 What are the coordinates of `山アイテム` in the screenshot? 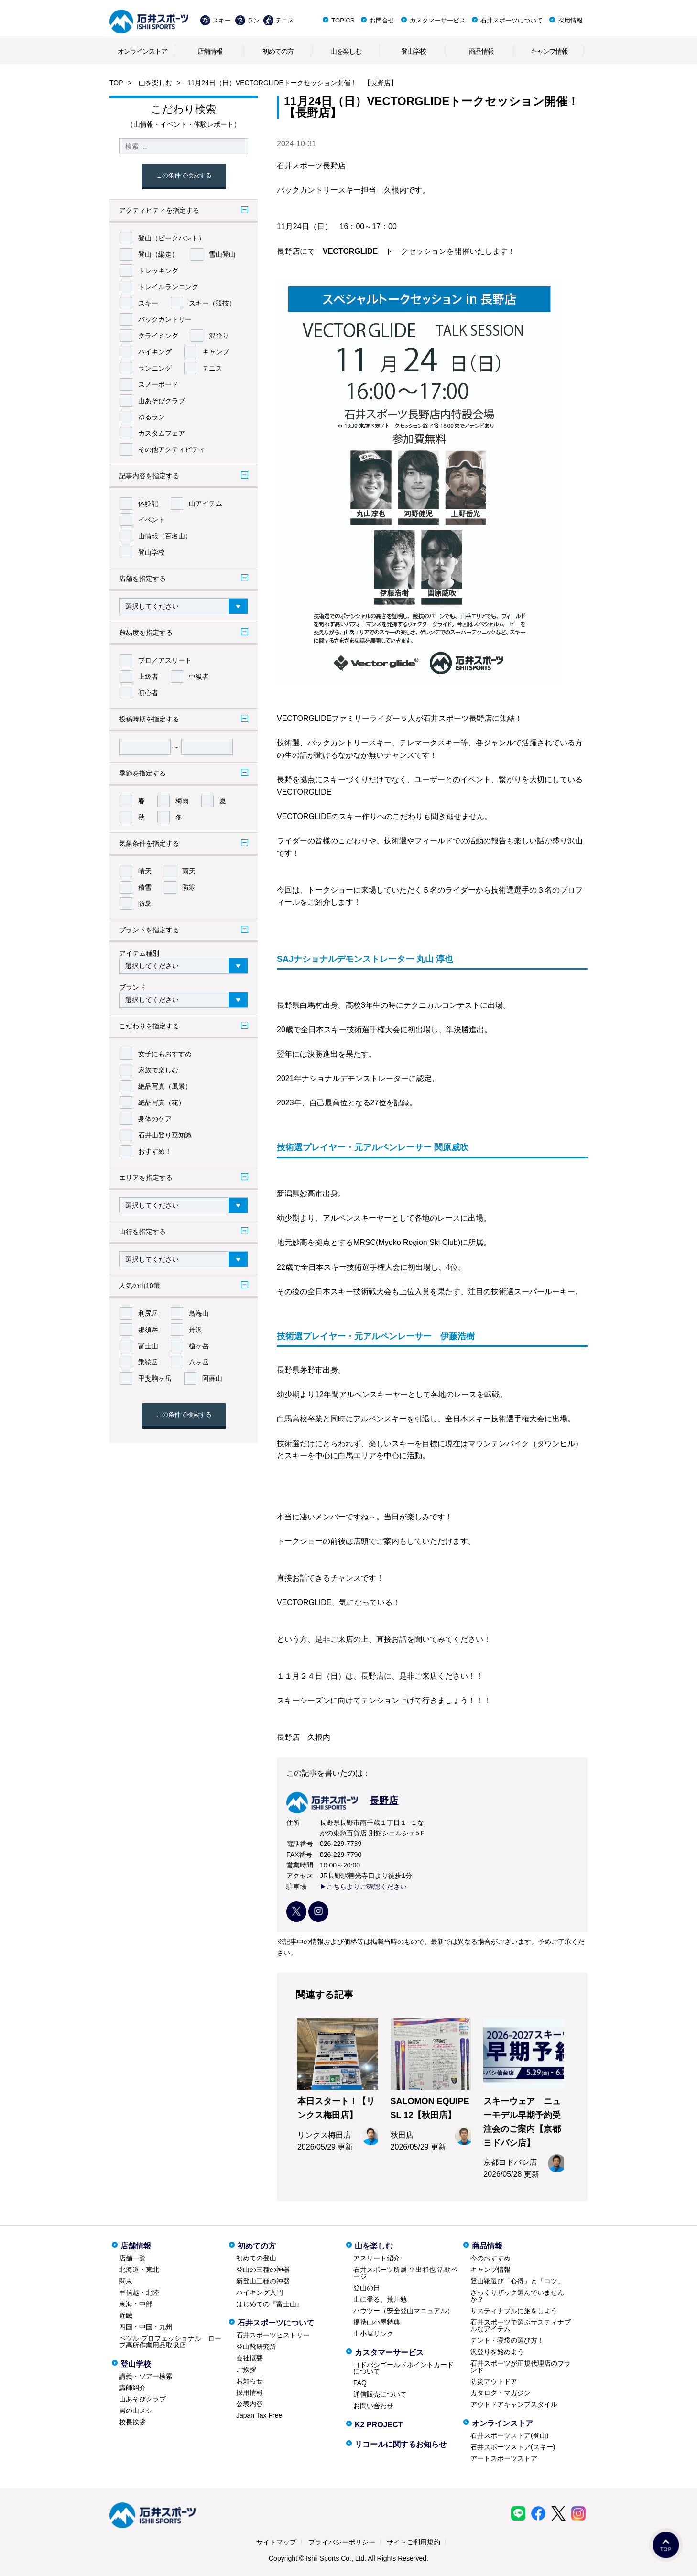 It's located at (205, 503).